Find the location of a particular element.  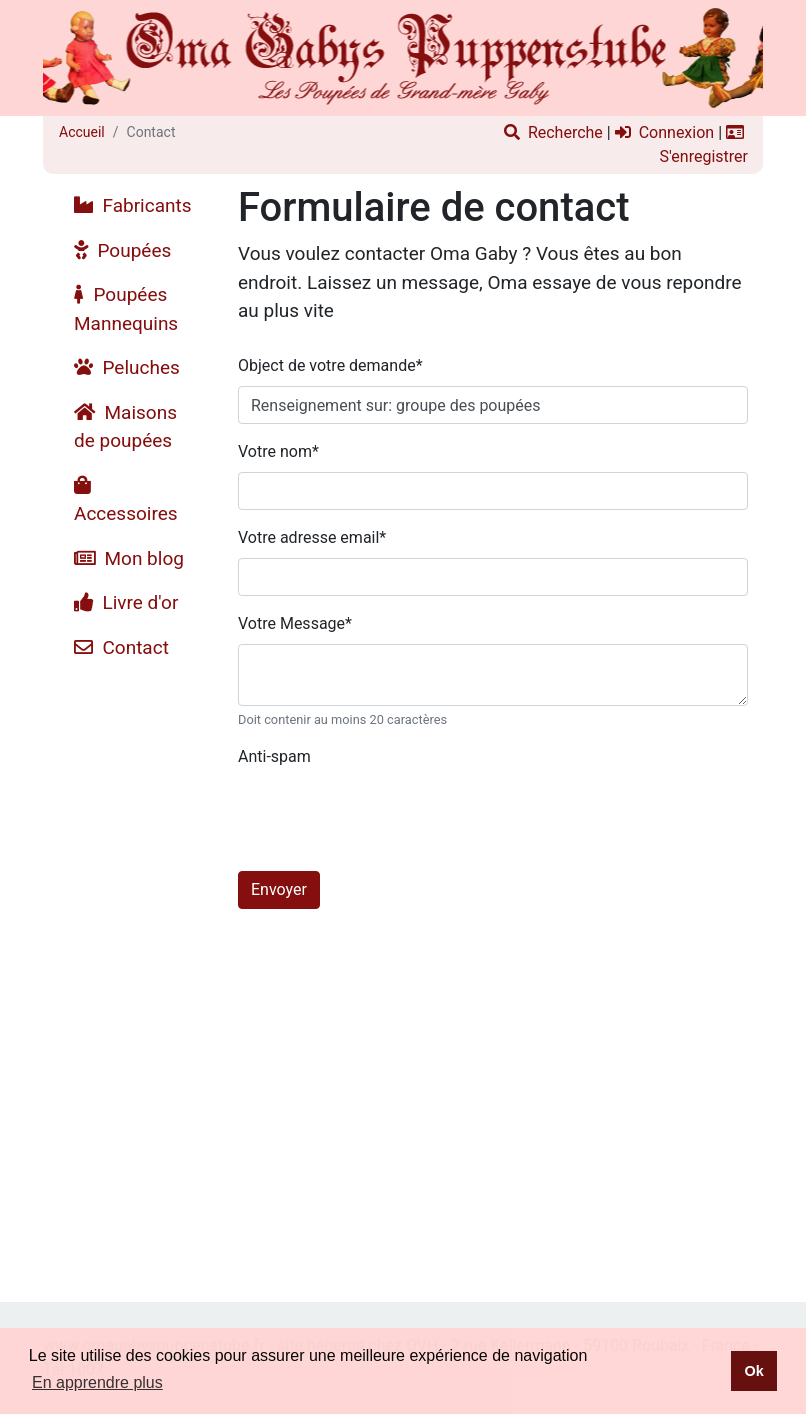

Connexion is located at coordinates (664, 132).